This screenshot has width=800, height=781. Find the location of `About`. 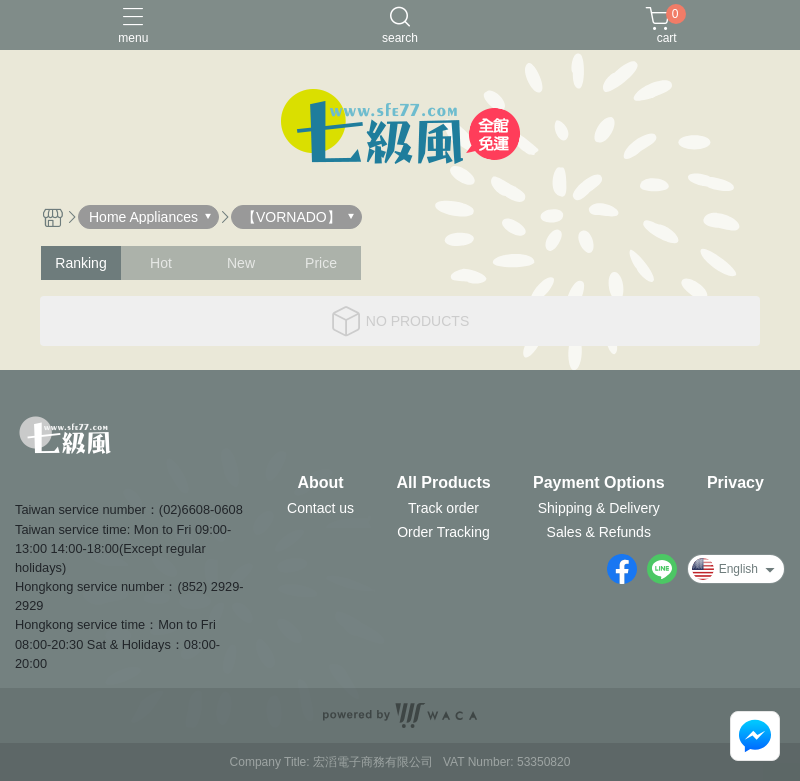

About is located at coordinates (320, 483).